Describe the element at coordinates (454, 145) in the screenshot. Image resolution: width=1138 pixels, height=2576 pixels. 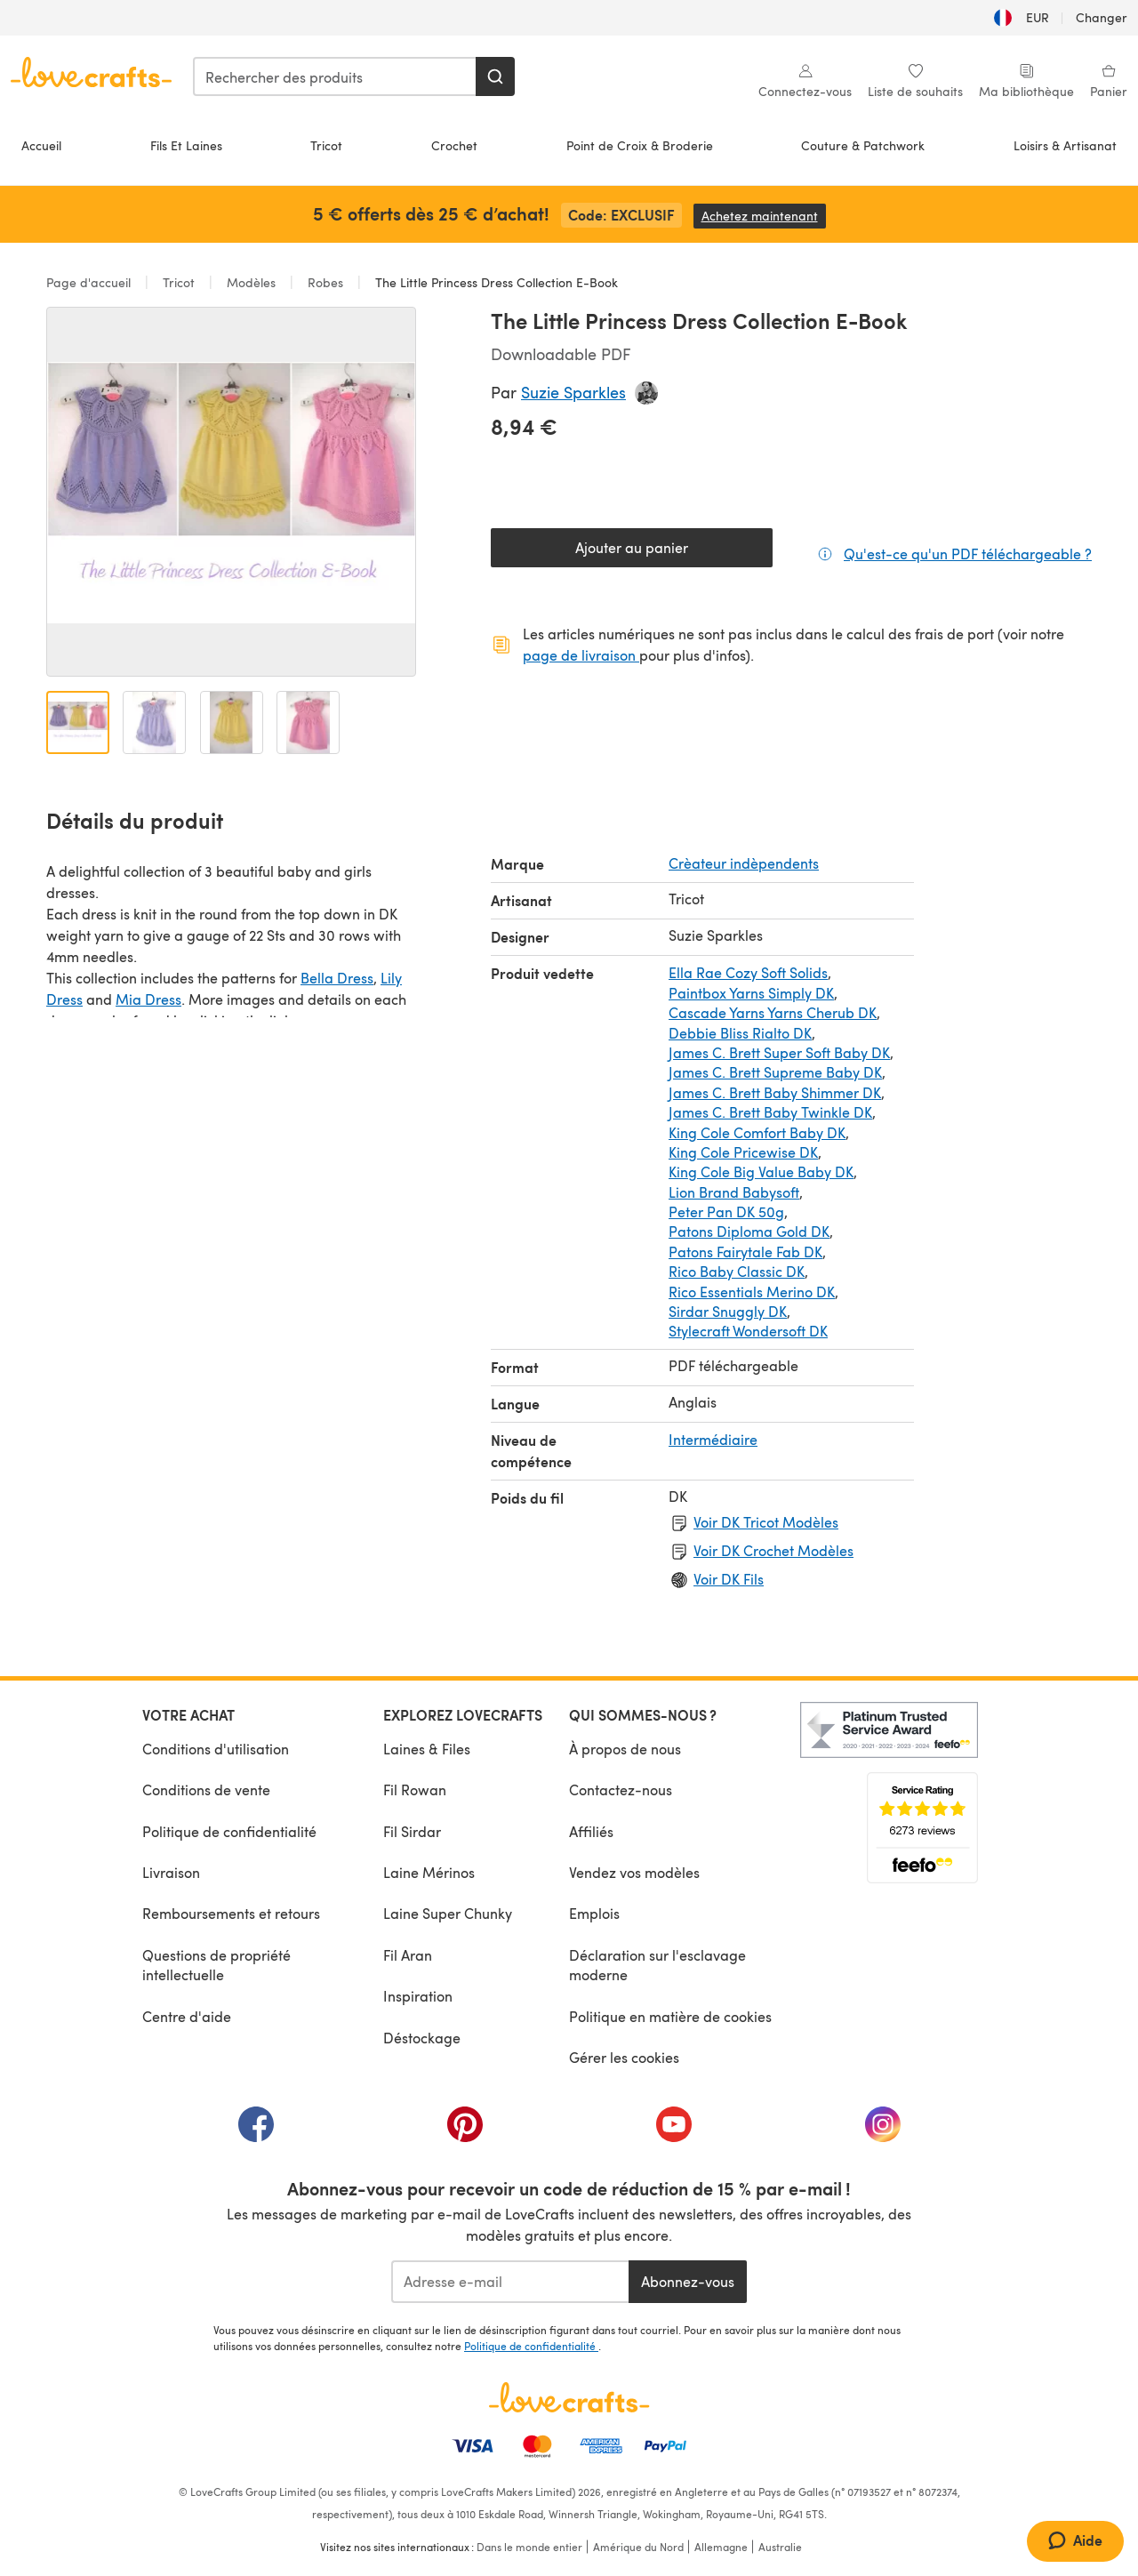
I see `Crochet` at that location.